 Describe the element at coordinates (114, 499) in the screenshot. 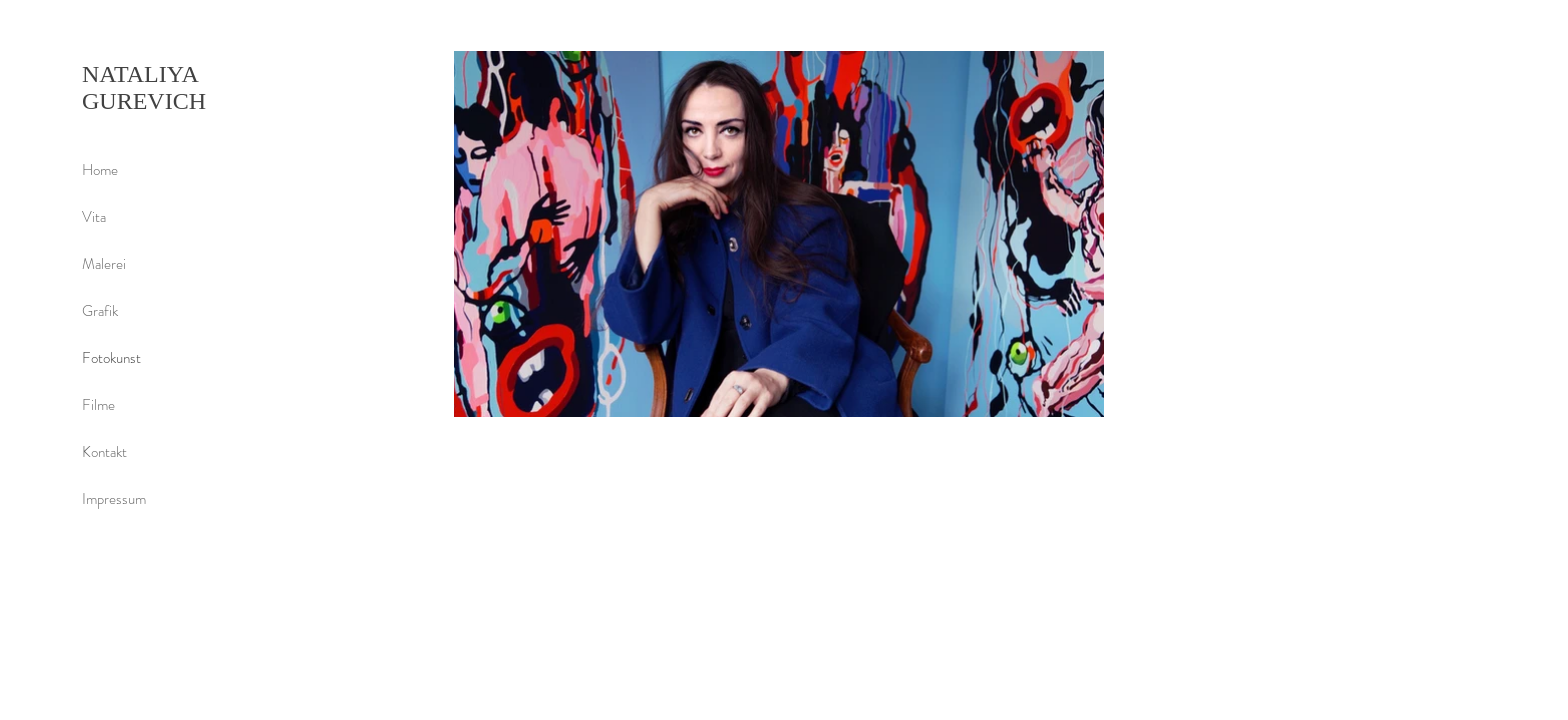

I see `Impressum` at that location.